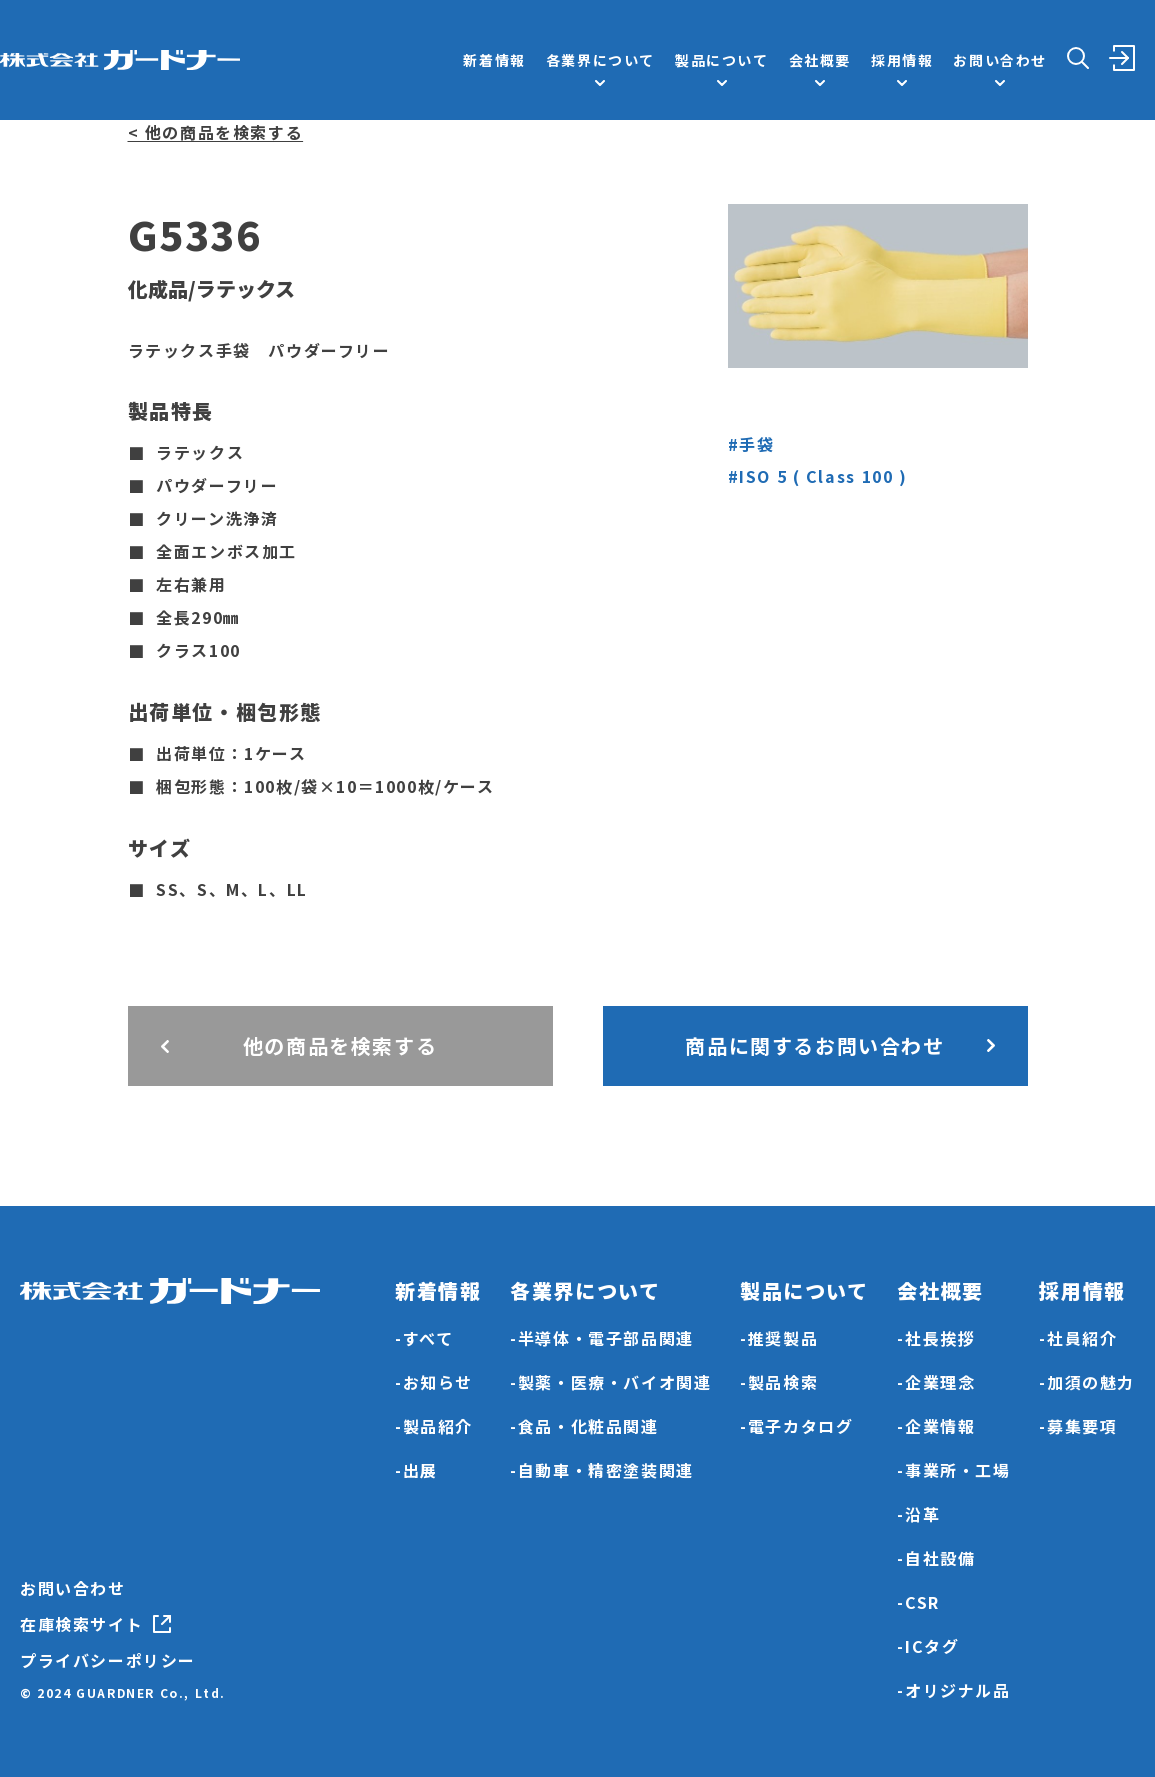  I want to click on オリジナル品, so click(958, 1690).